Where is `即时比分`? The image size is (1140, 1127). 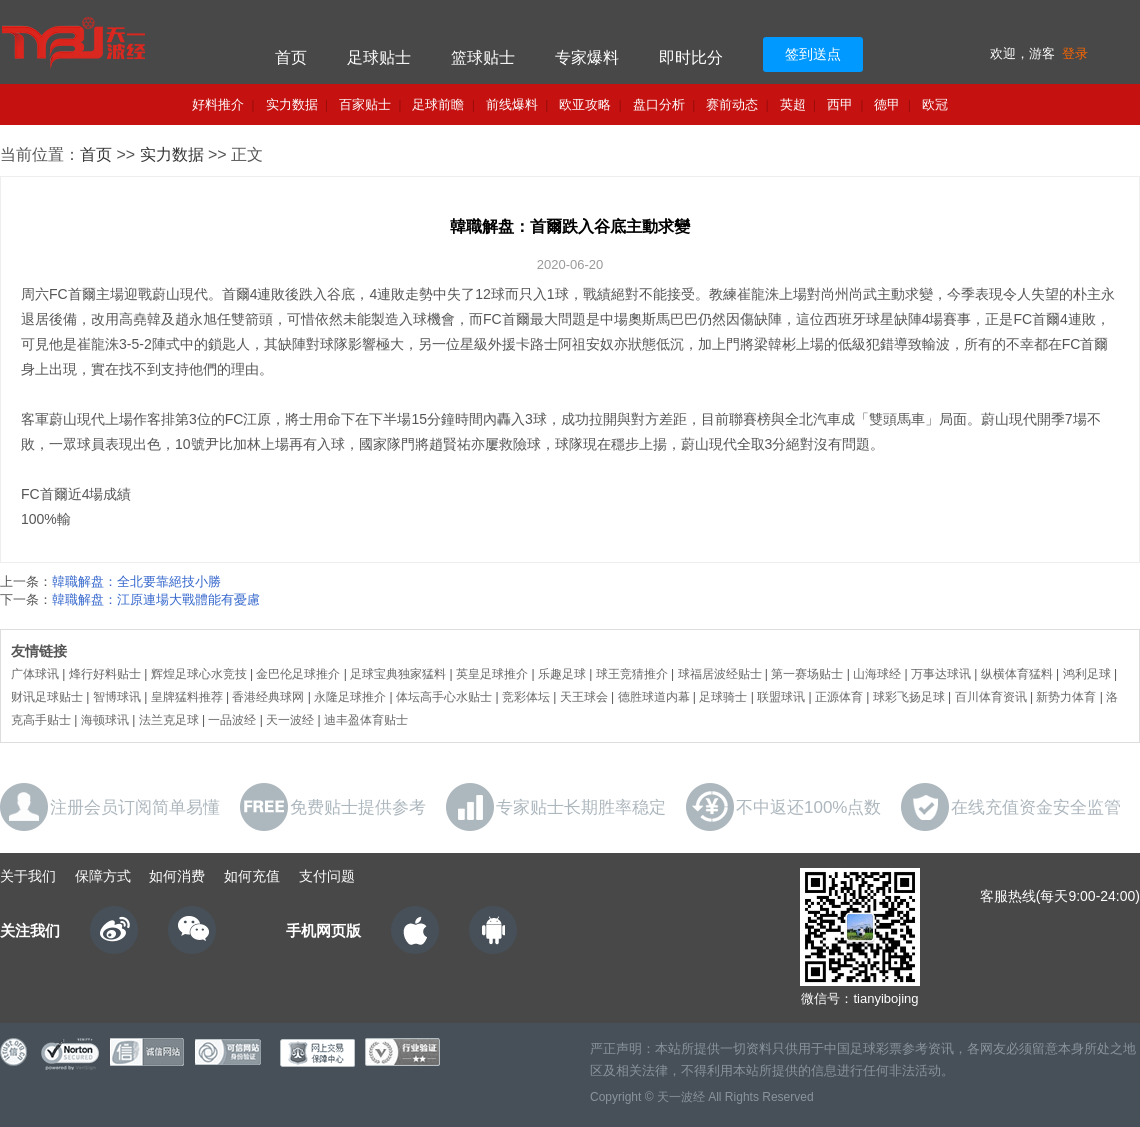
即时比分 is located at coordinates (691, 57).